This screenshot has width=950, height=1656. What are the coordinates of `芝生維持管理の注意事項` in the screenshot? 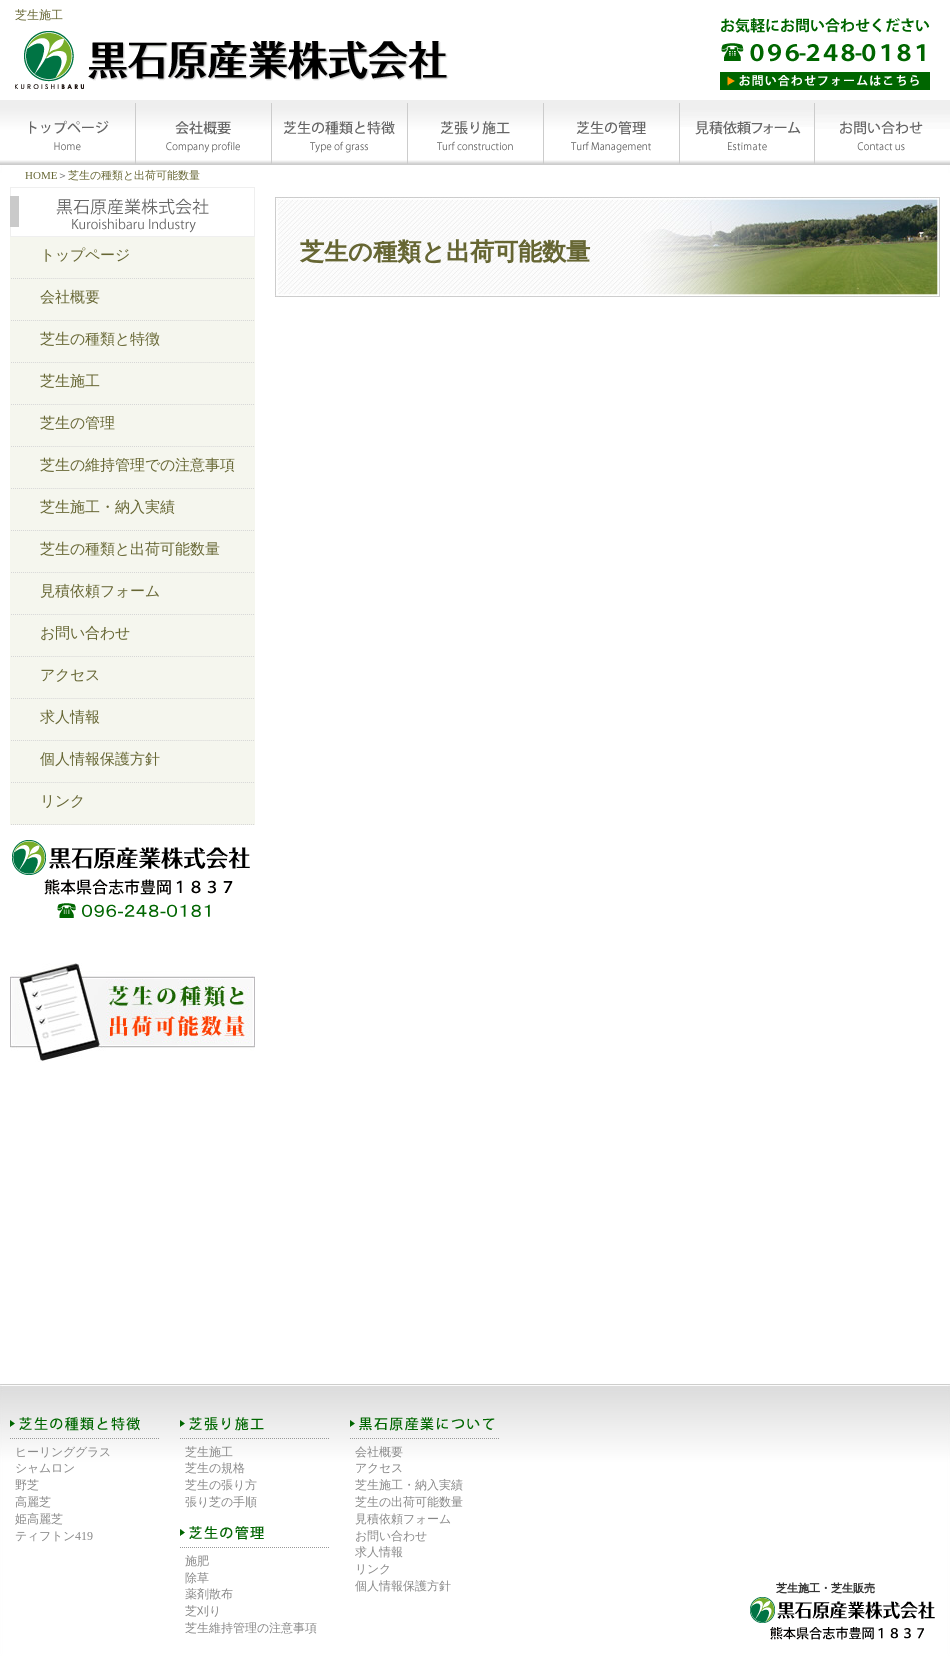 It's located at (251, 1628).